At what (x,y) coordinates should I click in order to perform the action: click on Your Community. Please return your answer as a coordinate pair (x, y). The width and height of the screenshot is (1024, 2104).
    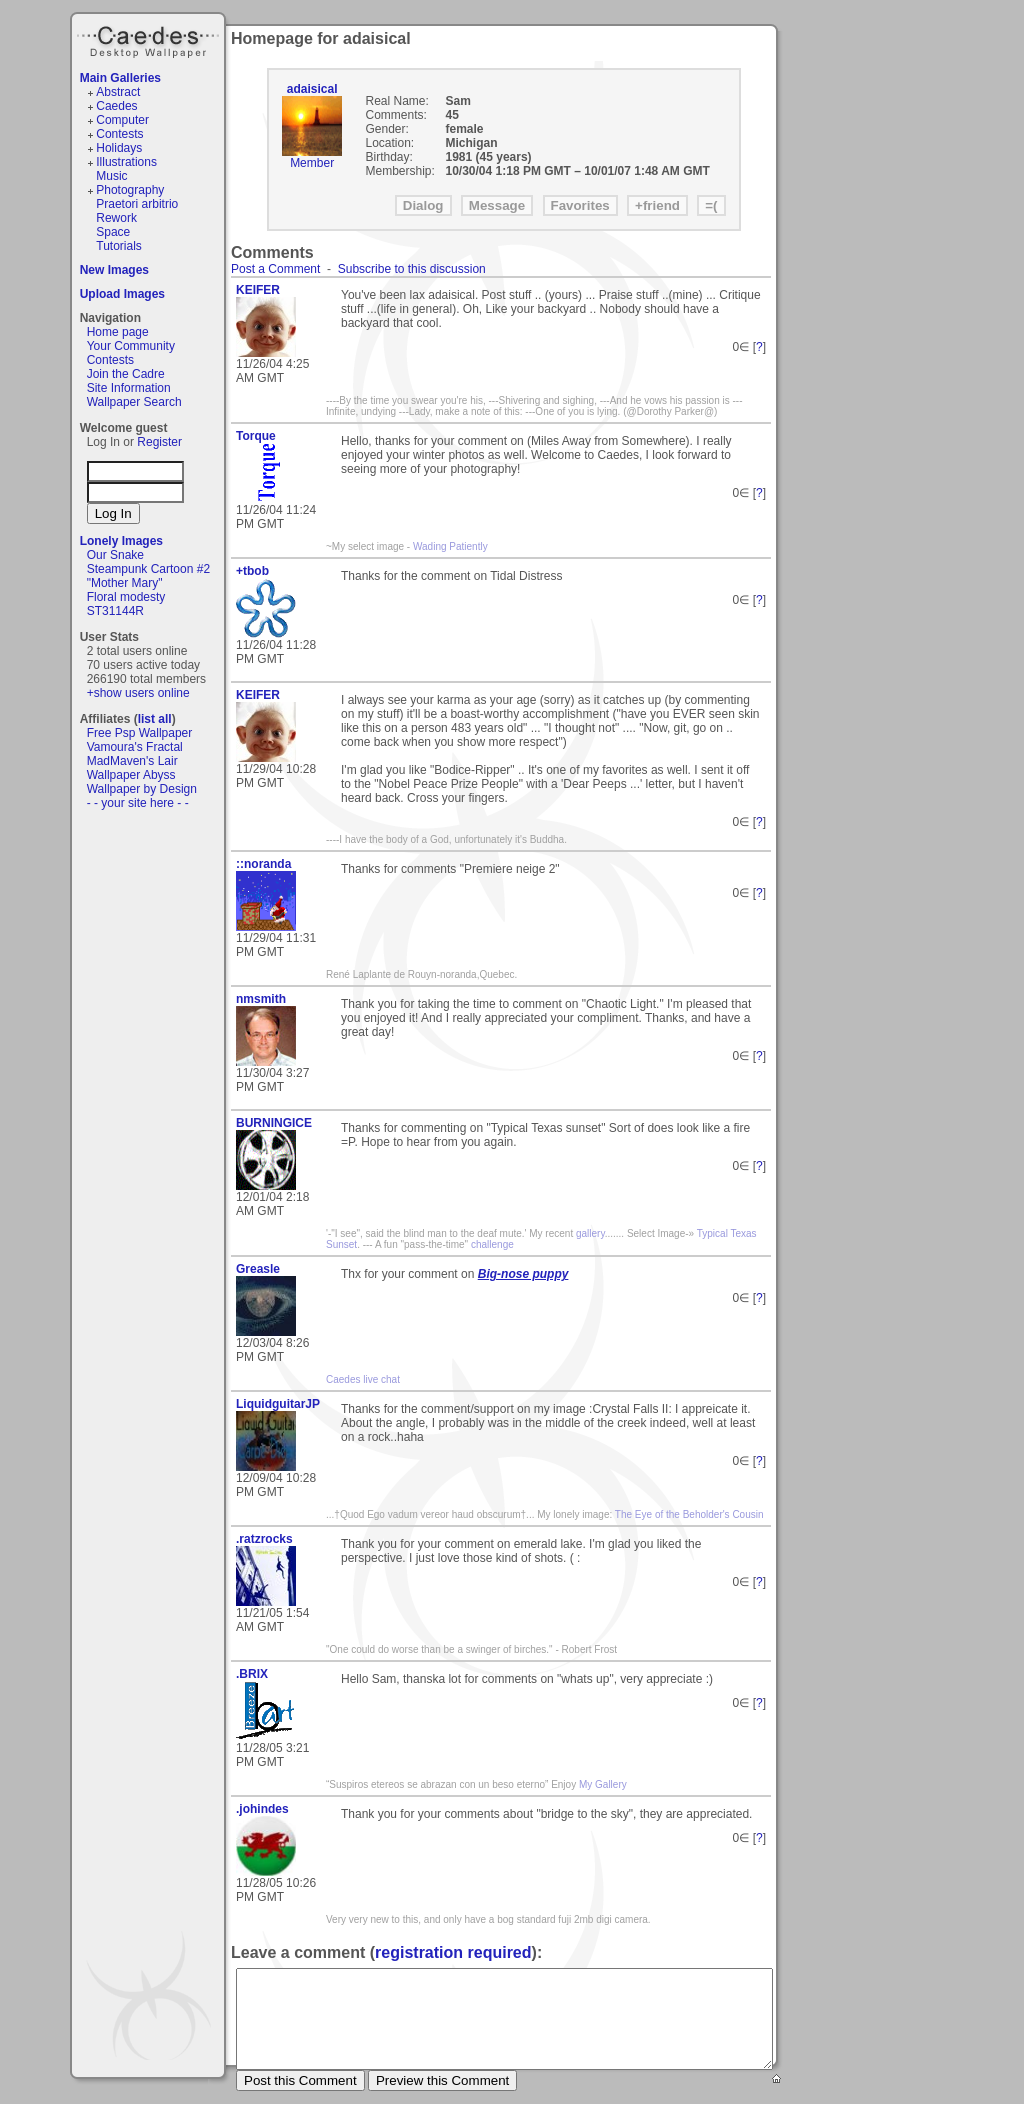
    Looking at the image, I should click on (131, 346).